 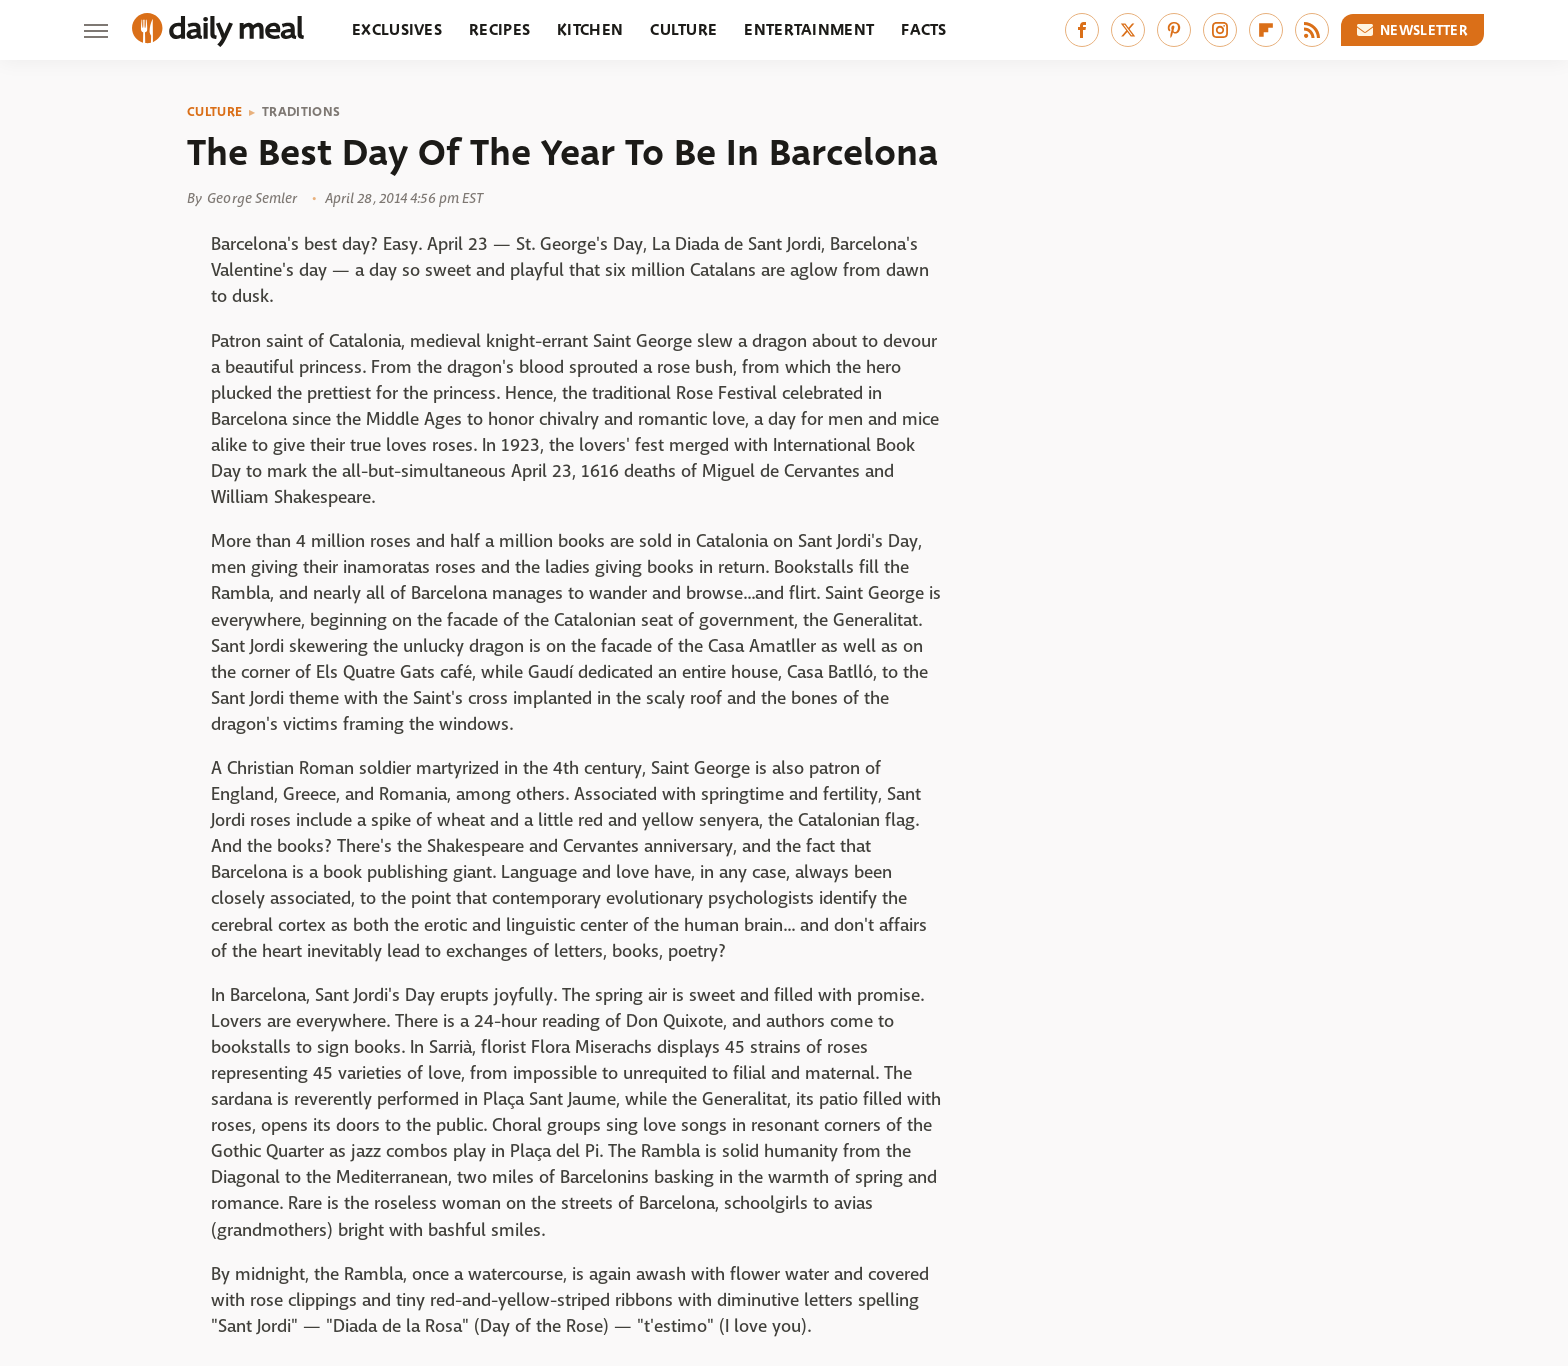 What do you see at coordinates (683, 29) in the screenshot?
I see `Culture` at bounding box center [683, 29].